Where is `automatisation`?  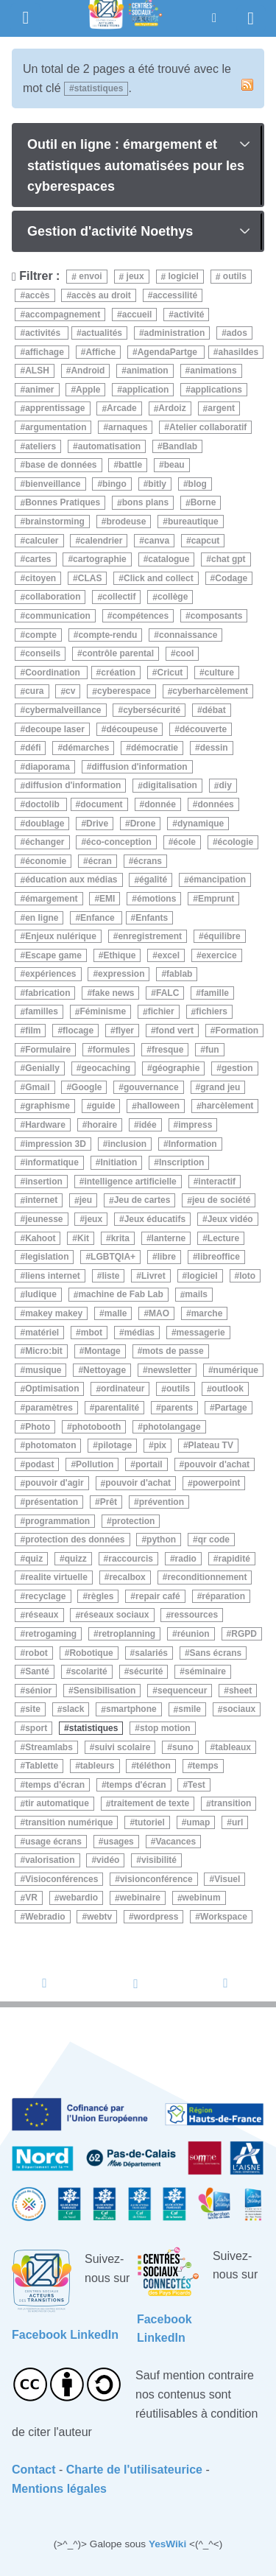
automatisation is located at coordinates (109, 446).